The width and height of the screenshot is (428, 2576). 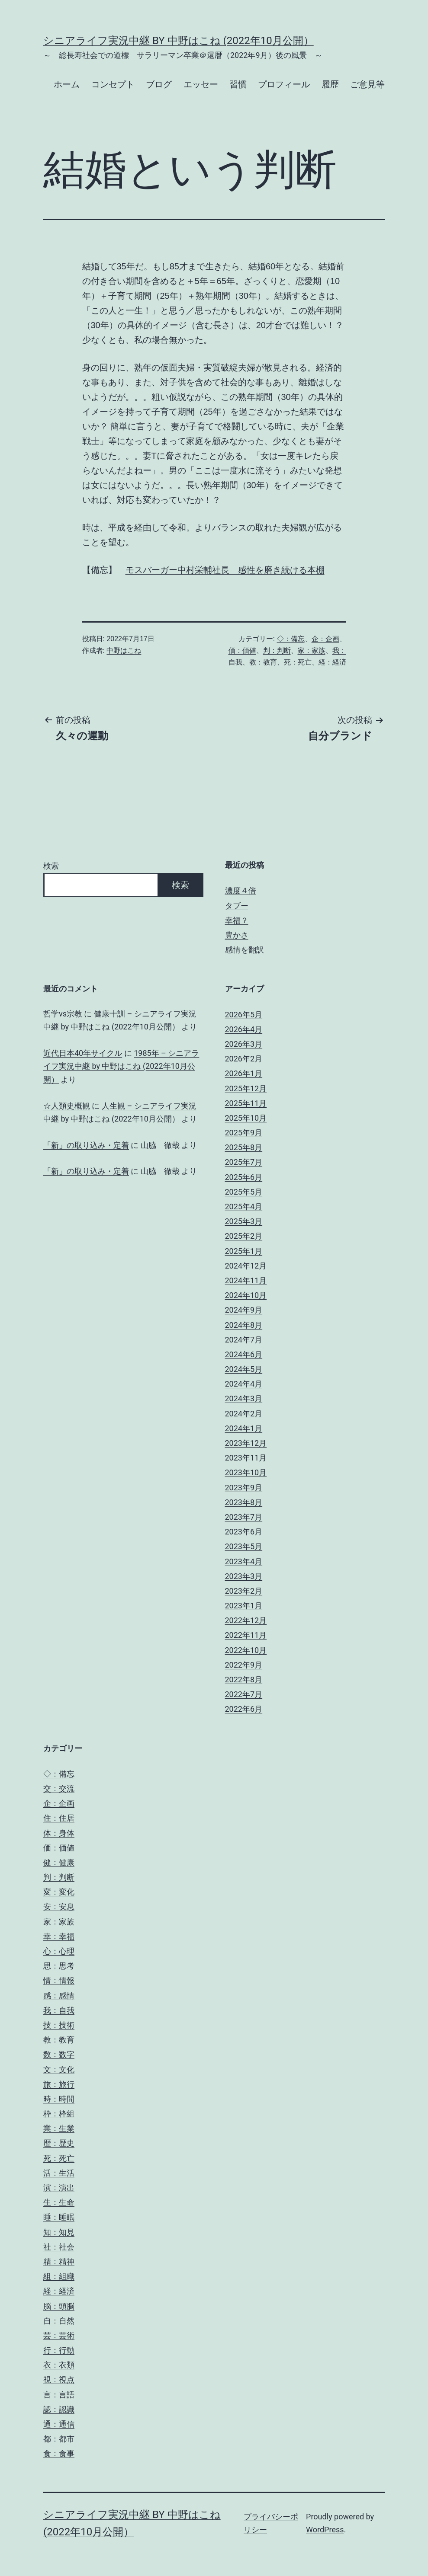 I want to click on 2025年11月, so click(x=246, y=1103).